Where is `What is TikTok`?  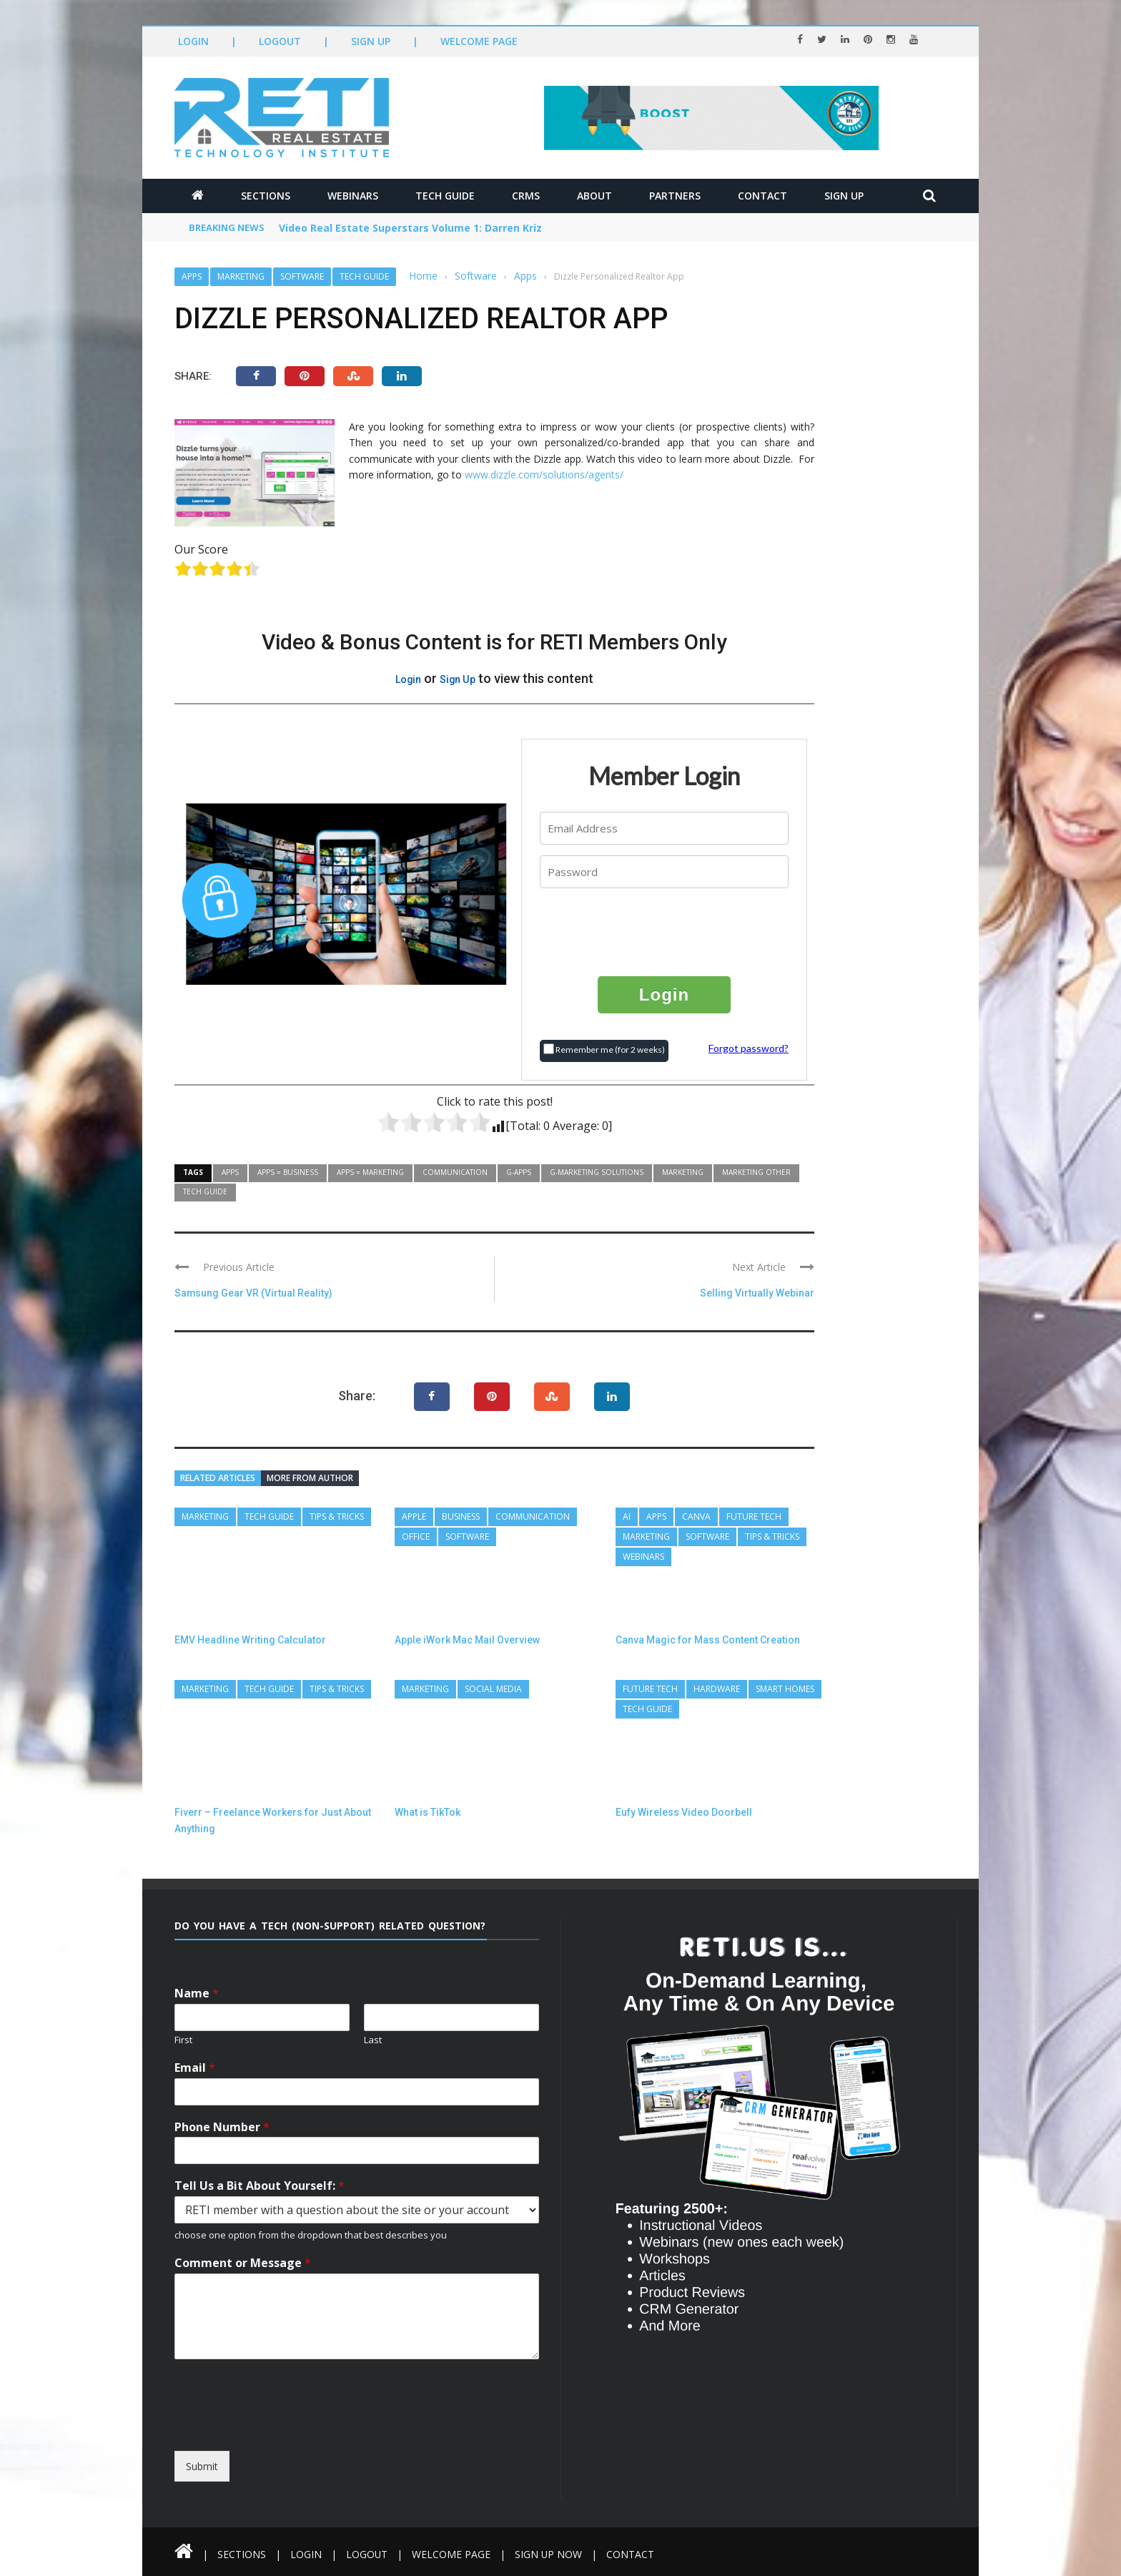
What is TikTok is located at coordinates (427, 1812).